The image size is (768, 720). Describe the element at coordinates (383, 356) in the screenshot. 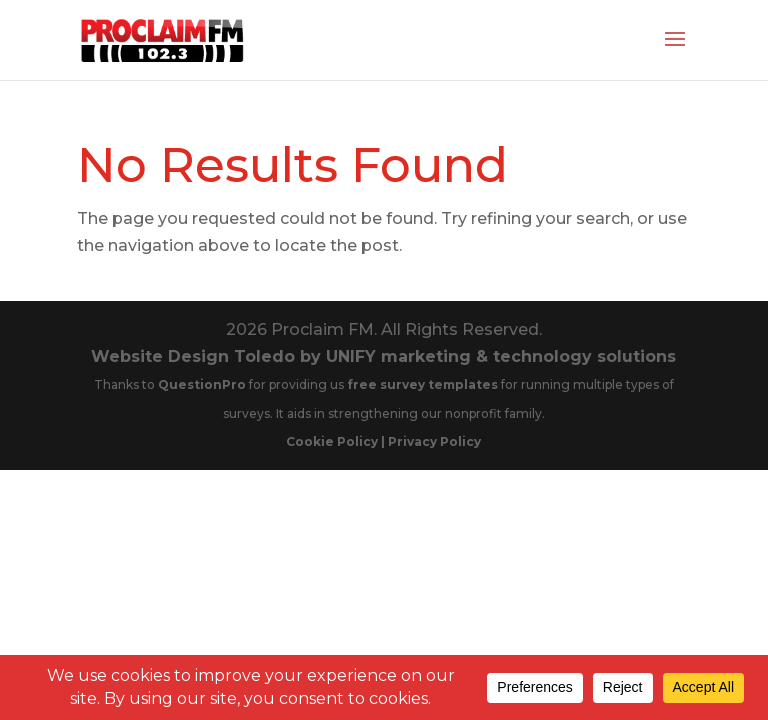

I see `Website Design Toledo by UNIFY marketing & technology solutions` at that location.